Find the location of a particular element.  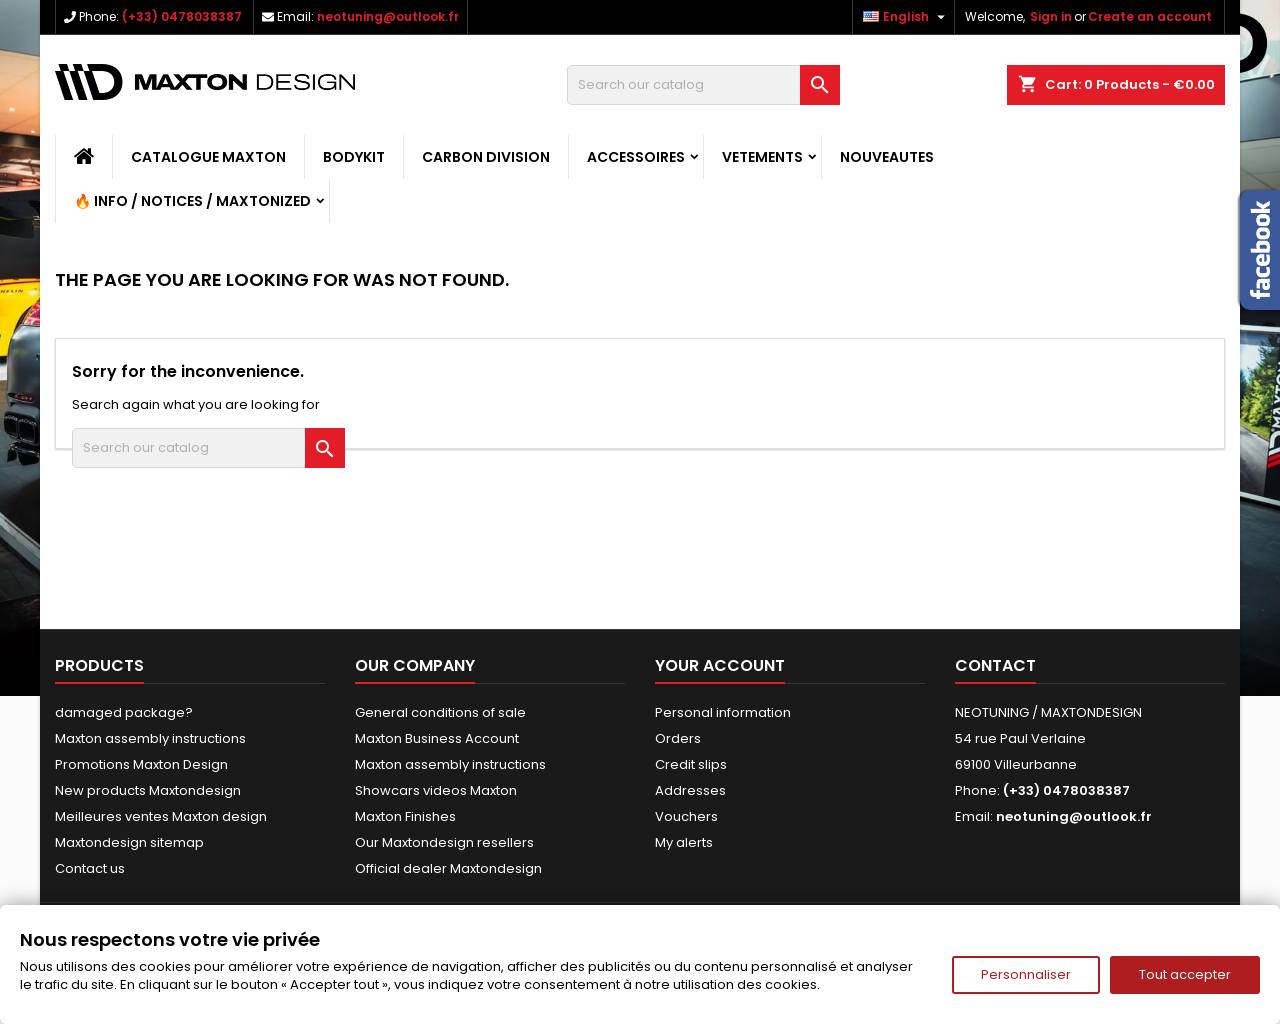

damaged package? is located at coordinates (124, 712).